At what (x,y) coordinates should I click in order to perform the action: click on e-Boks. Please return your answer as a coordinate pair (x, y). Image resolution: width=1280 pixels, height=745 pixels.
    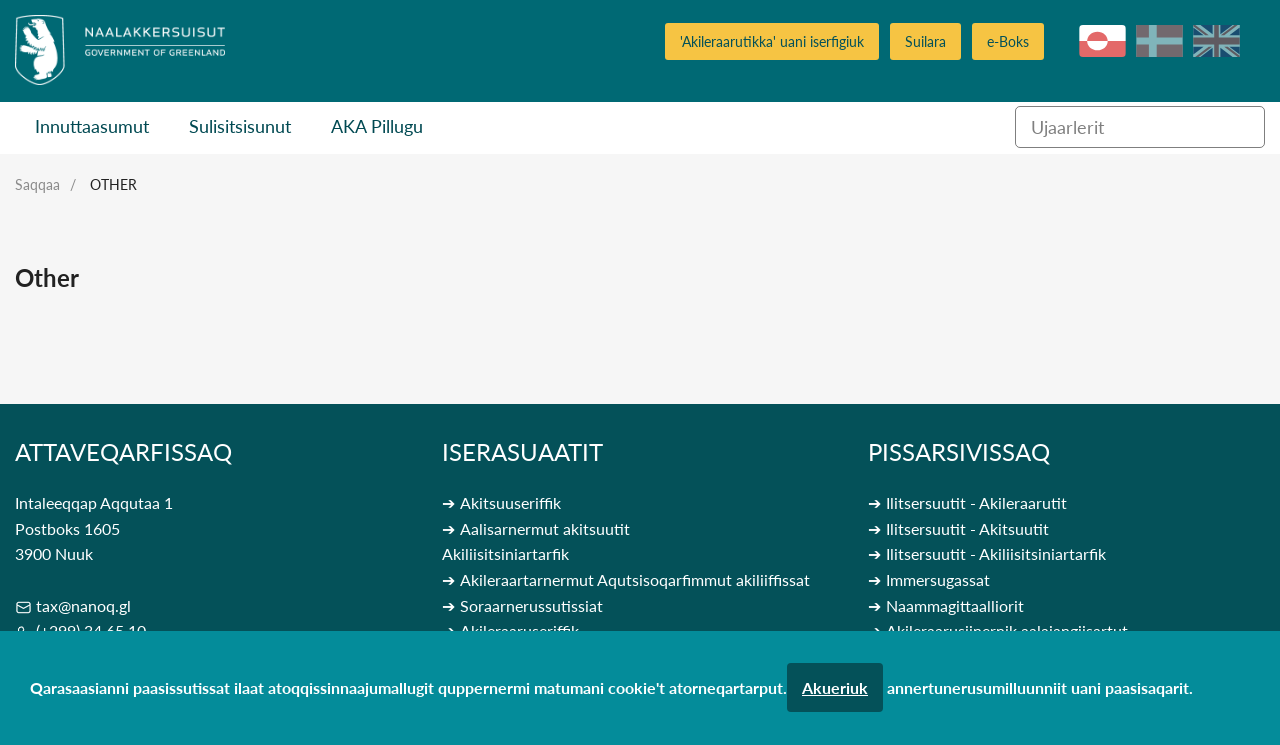
    Looking at the image, I should click on (1008, 41).